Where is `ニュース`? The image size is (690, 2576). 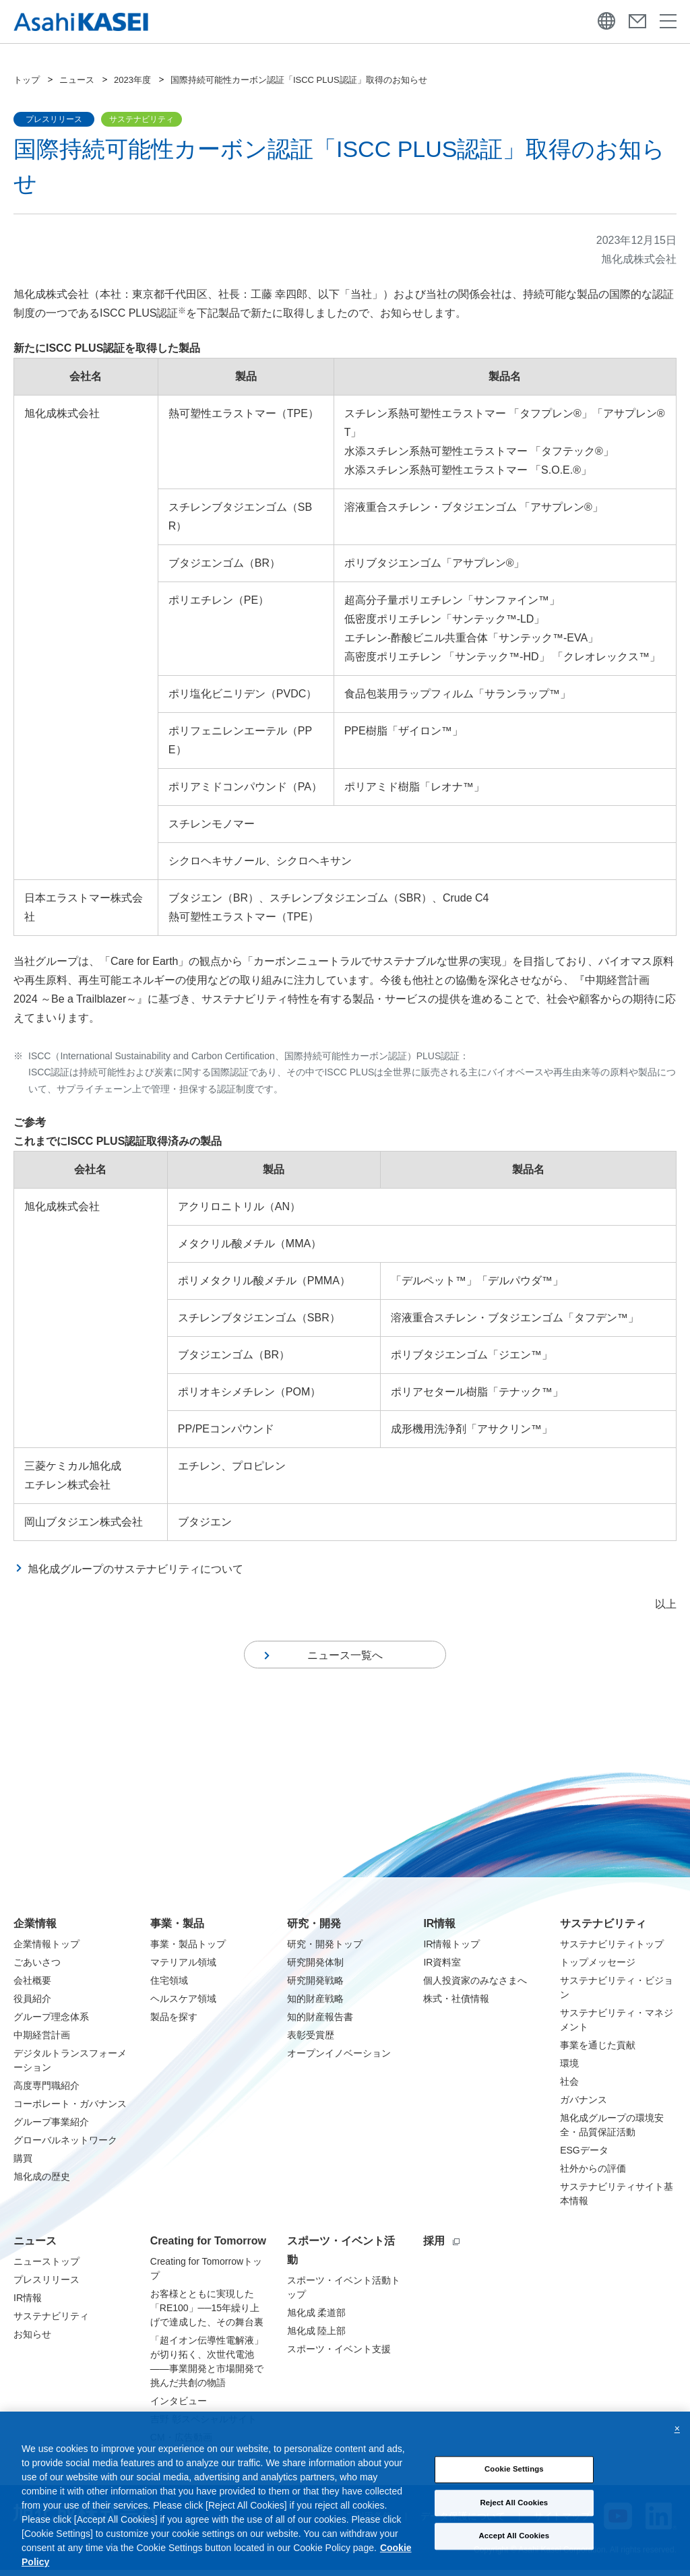 ニュース is located at coordinates (76, 80).